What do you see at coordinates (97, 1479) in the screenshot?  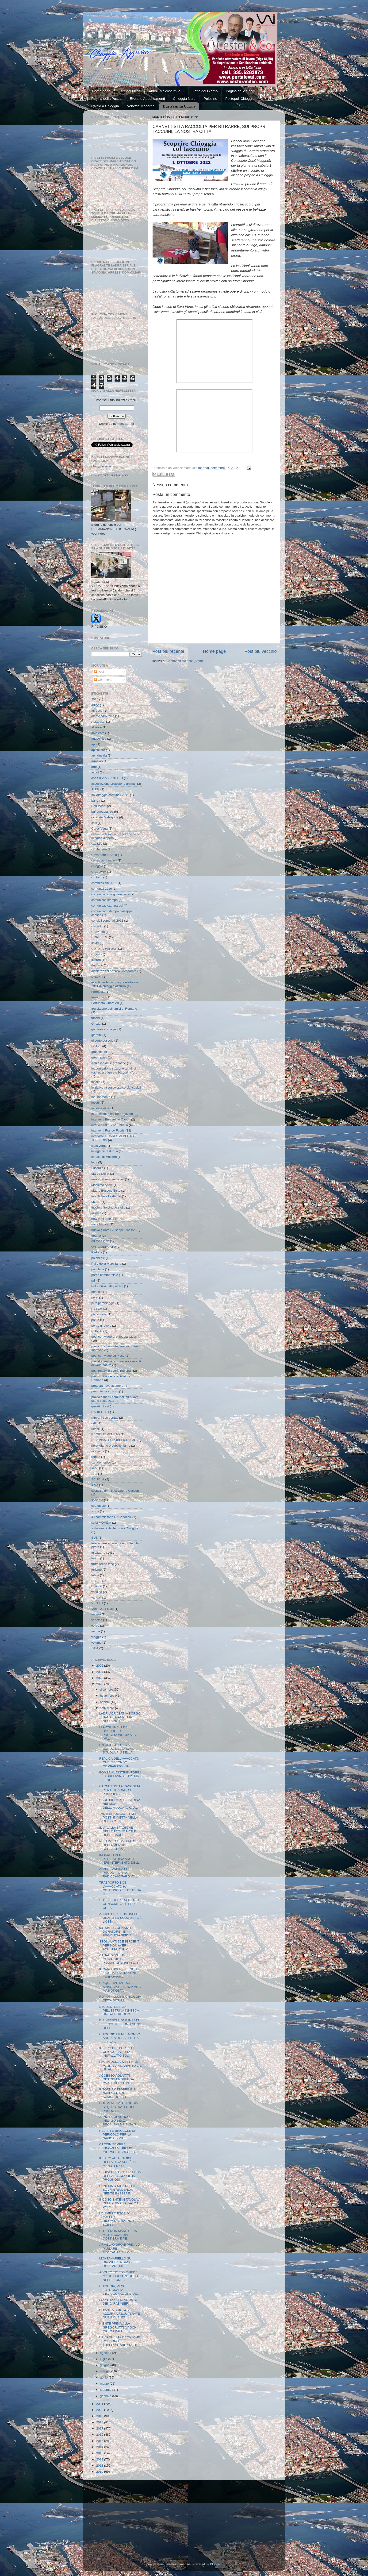 I see `SCUOLA` at bounding box center [97, 1479].